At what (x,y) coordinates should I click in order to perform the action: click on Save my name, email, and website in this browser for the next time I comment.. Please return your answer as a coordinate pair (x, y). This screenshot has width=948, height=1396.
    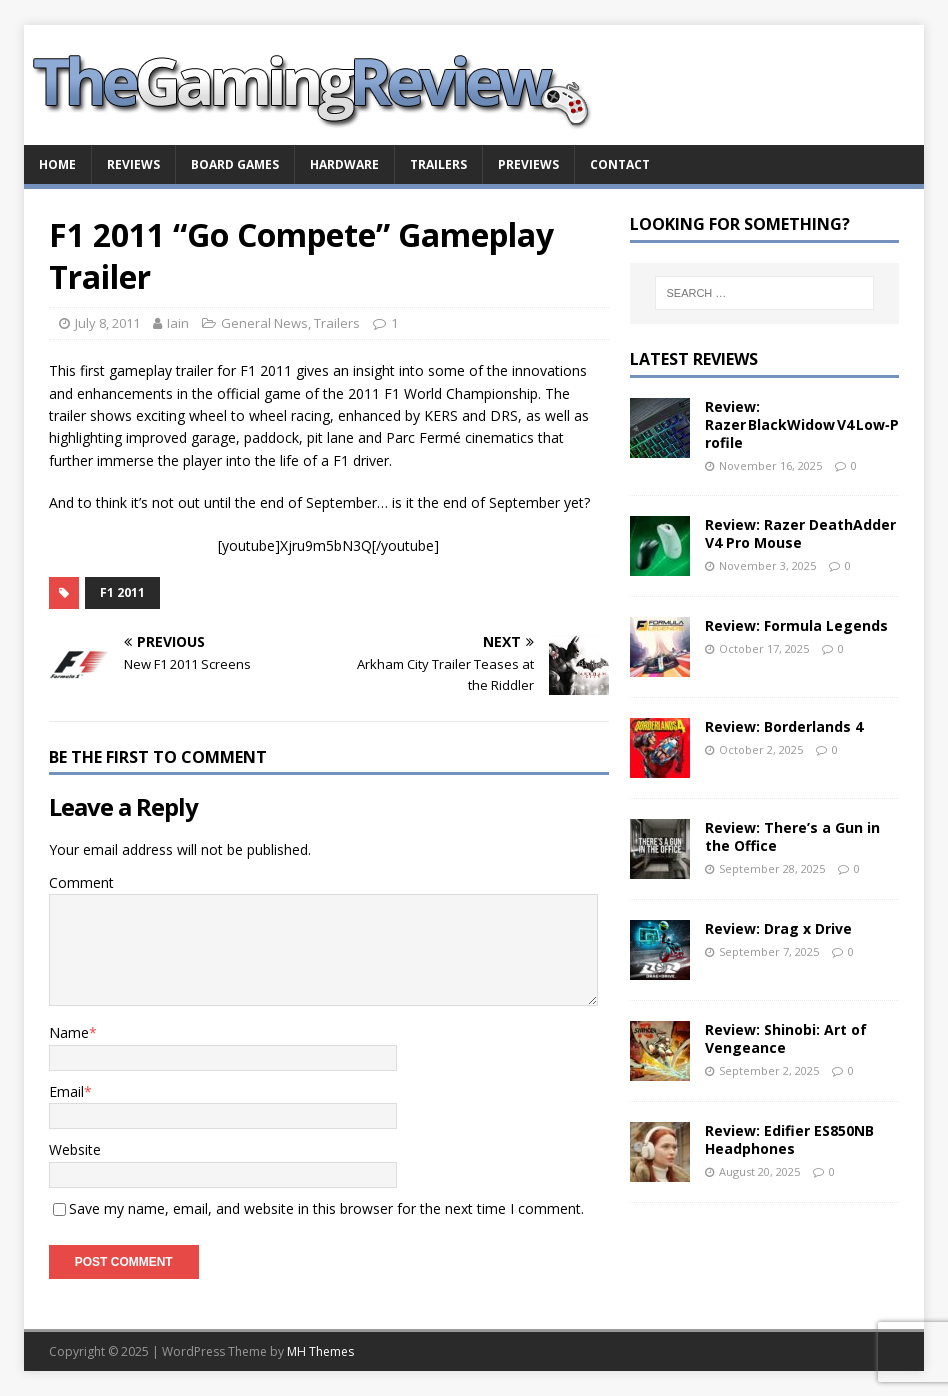
    Looking at the image, I should click on (326, 1208).